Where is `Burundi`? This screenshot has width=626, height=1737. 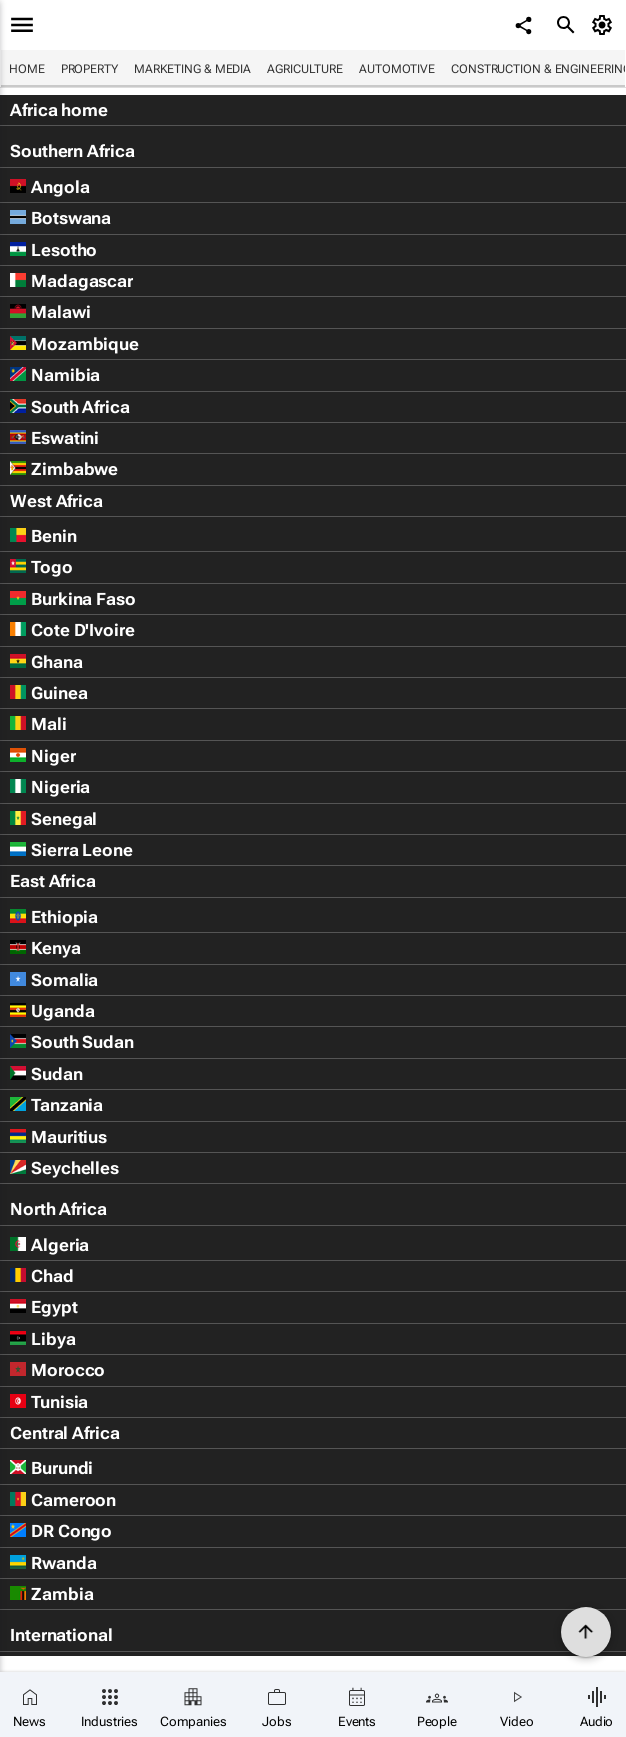 Burundi is located at coordinates (51, 1468).